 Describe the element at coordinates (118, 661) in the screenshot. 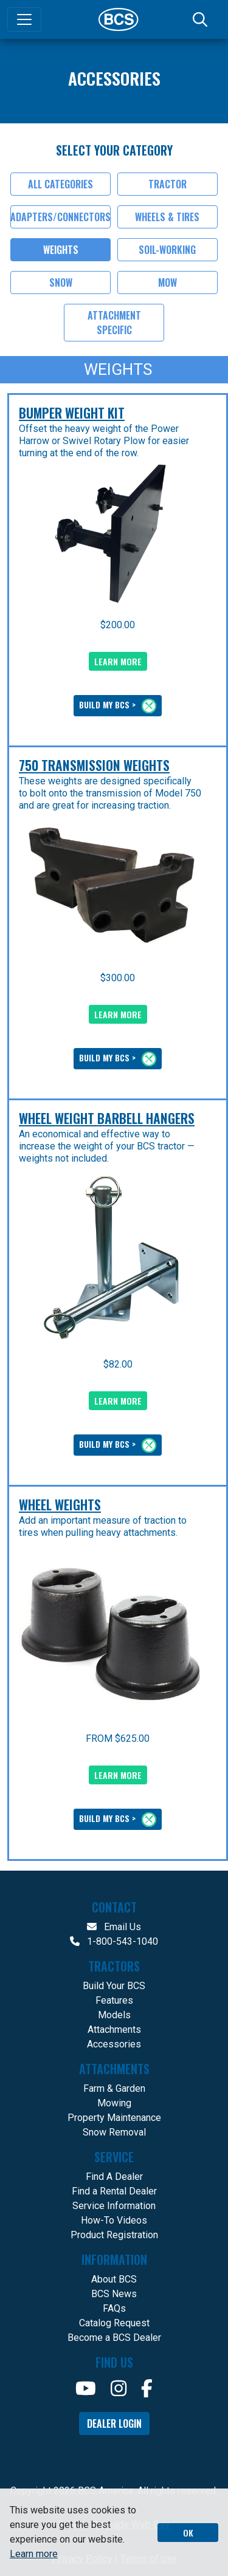

I see `LEARN MORE` at that location.